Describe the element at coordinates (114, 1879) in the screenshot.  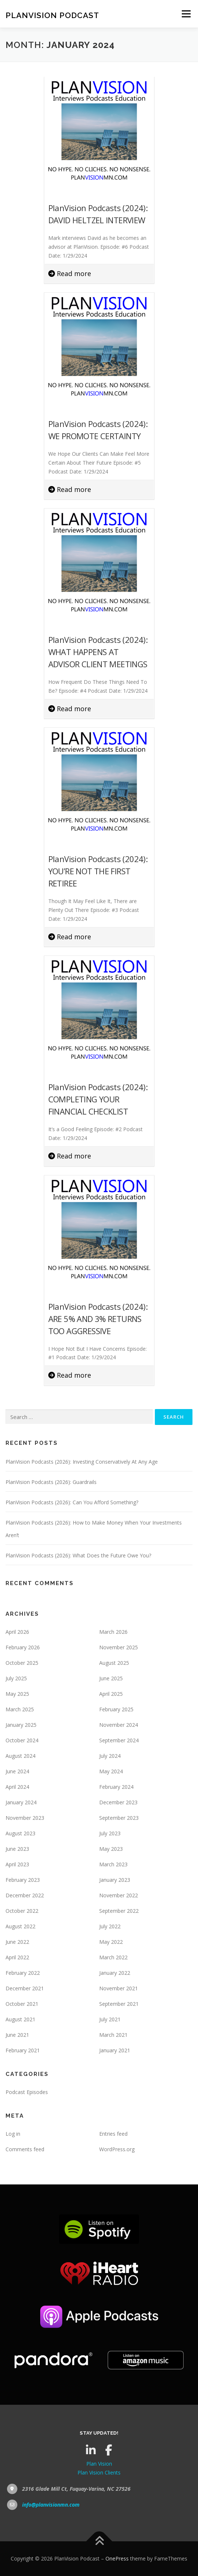
I see `January 2023` at that location.